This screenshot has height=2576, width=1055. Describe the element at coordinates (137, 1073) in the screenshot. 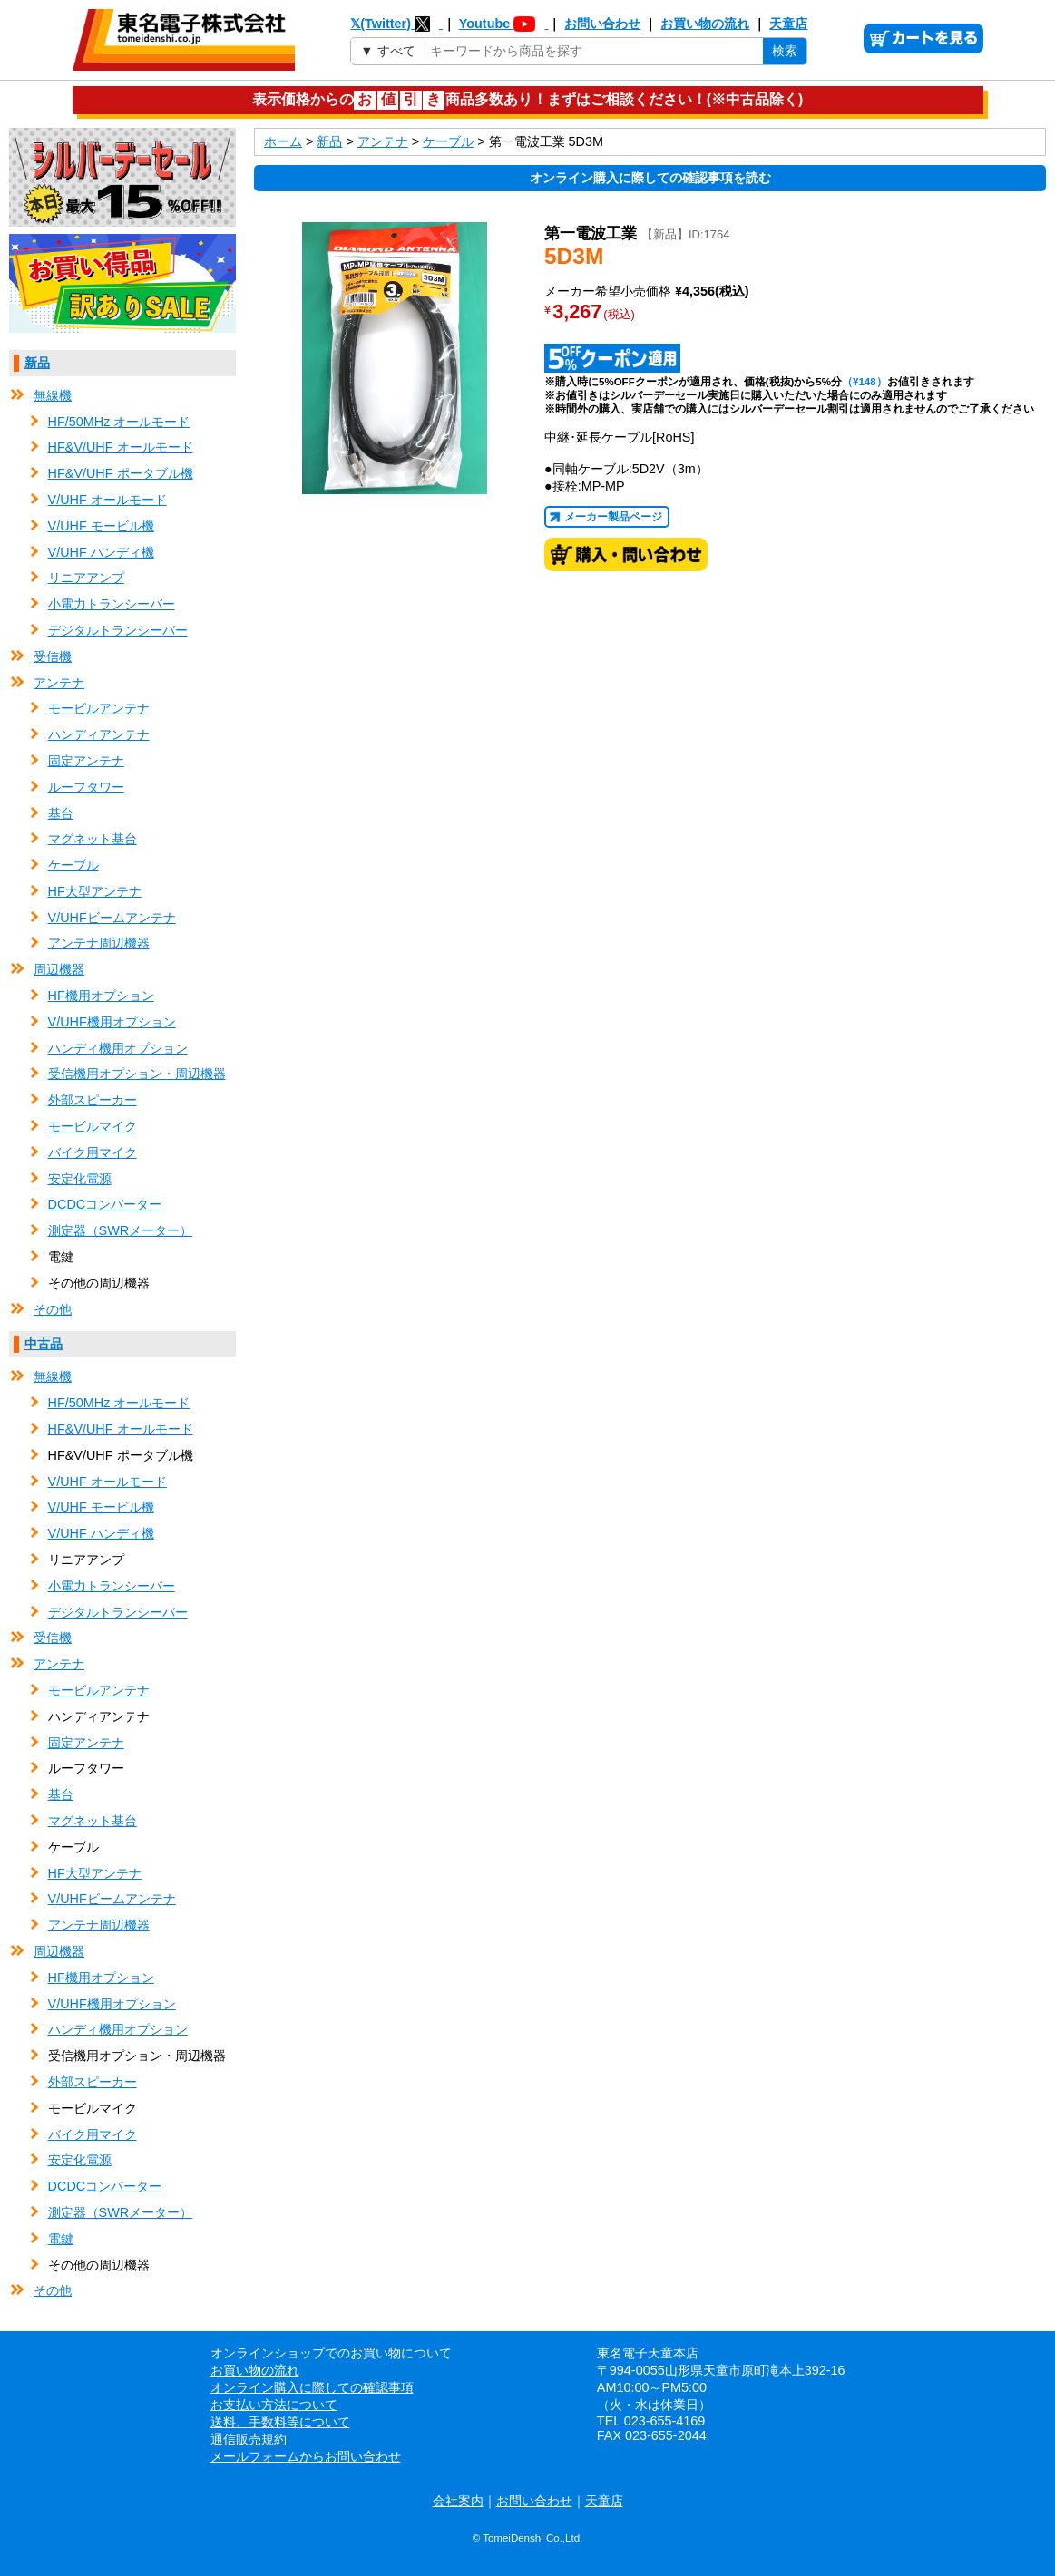

I see `受信機用オプション・周辺機器` at that location.